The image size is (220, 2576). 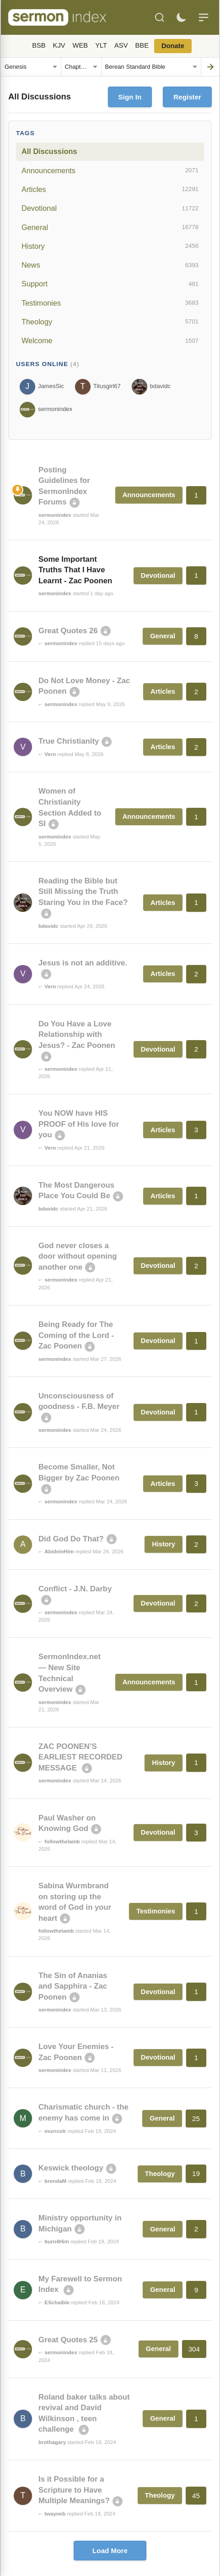 I want to click on Testimonies, so click(x=110, y=302).